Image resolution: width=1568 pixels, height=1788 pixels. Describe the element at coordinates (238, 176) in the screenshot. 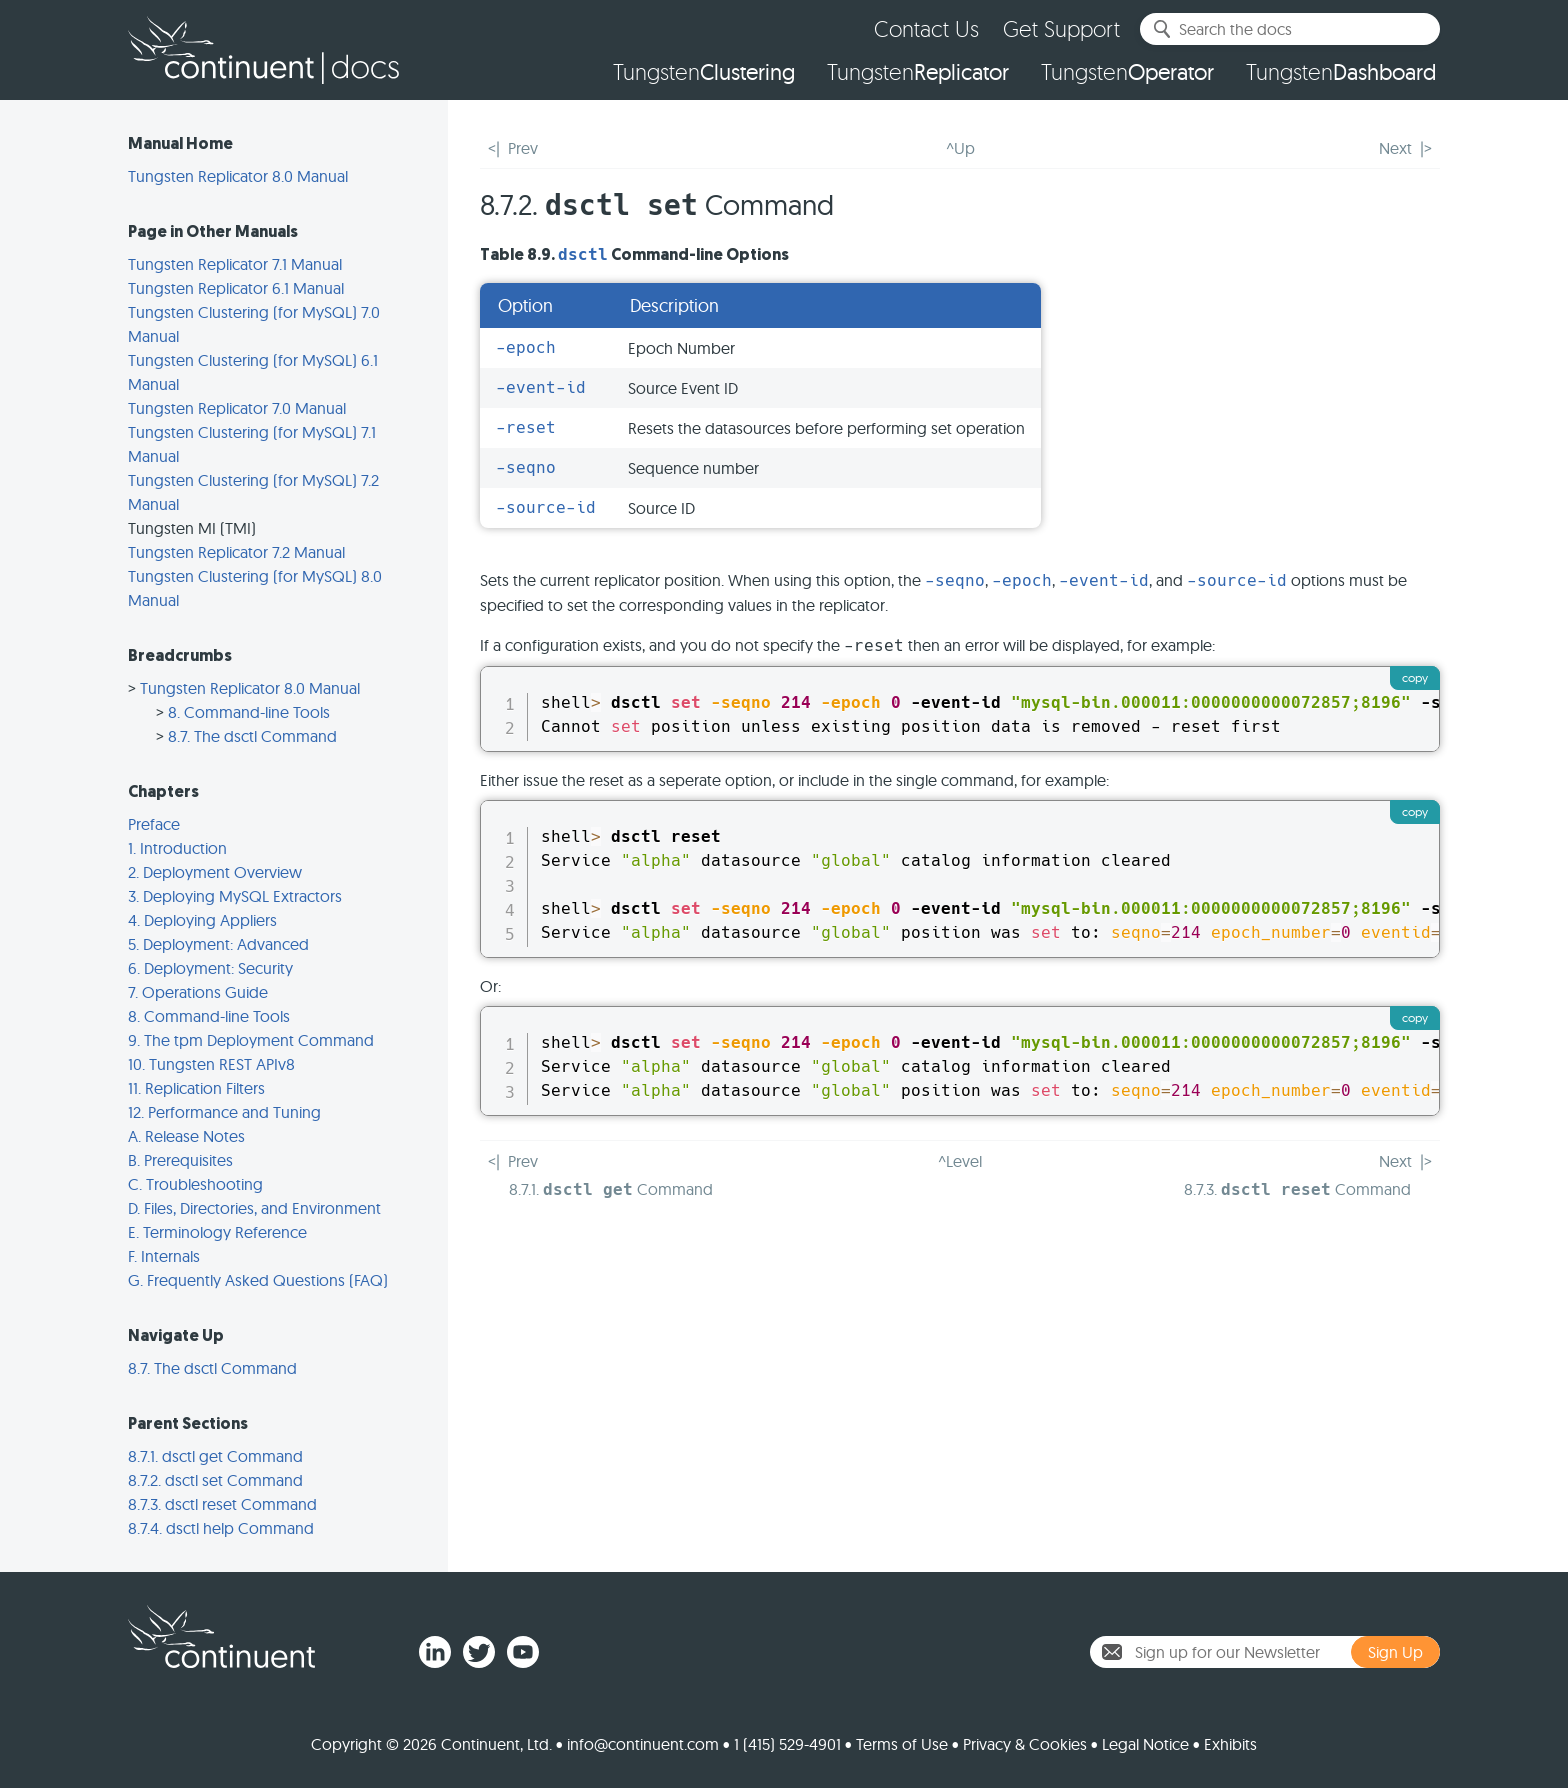

I see `Tungsten Replicator 8.0 Manual` at that location.